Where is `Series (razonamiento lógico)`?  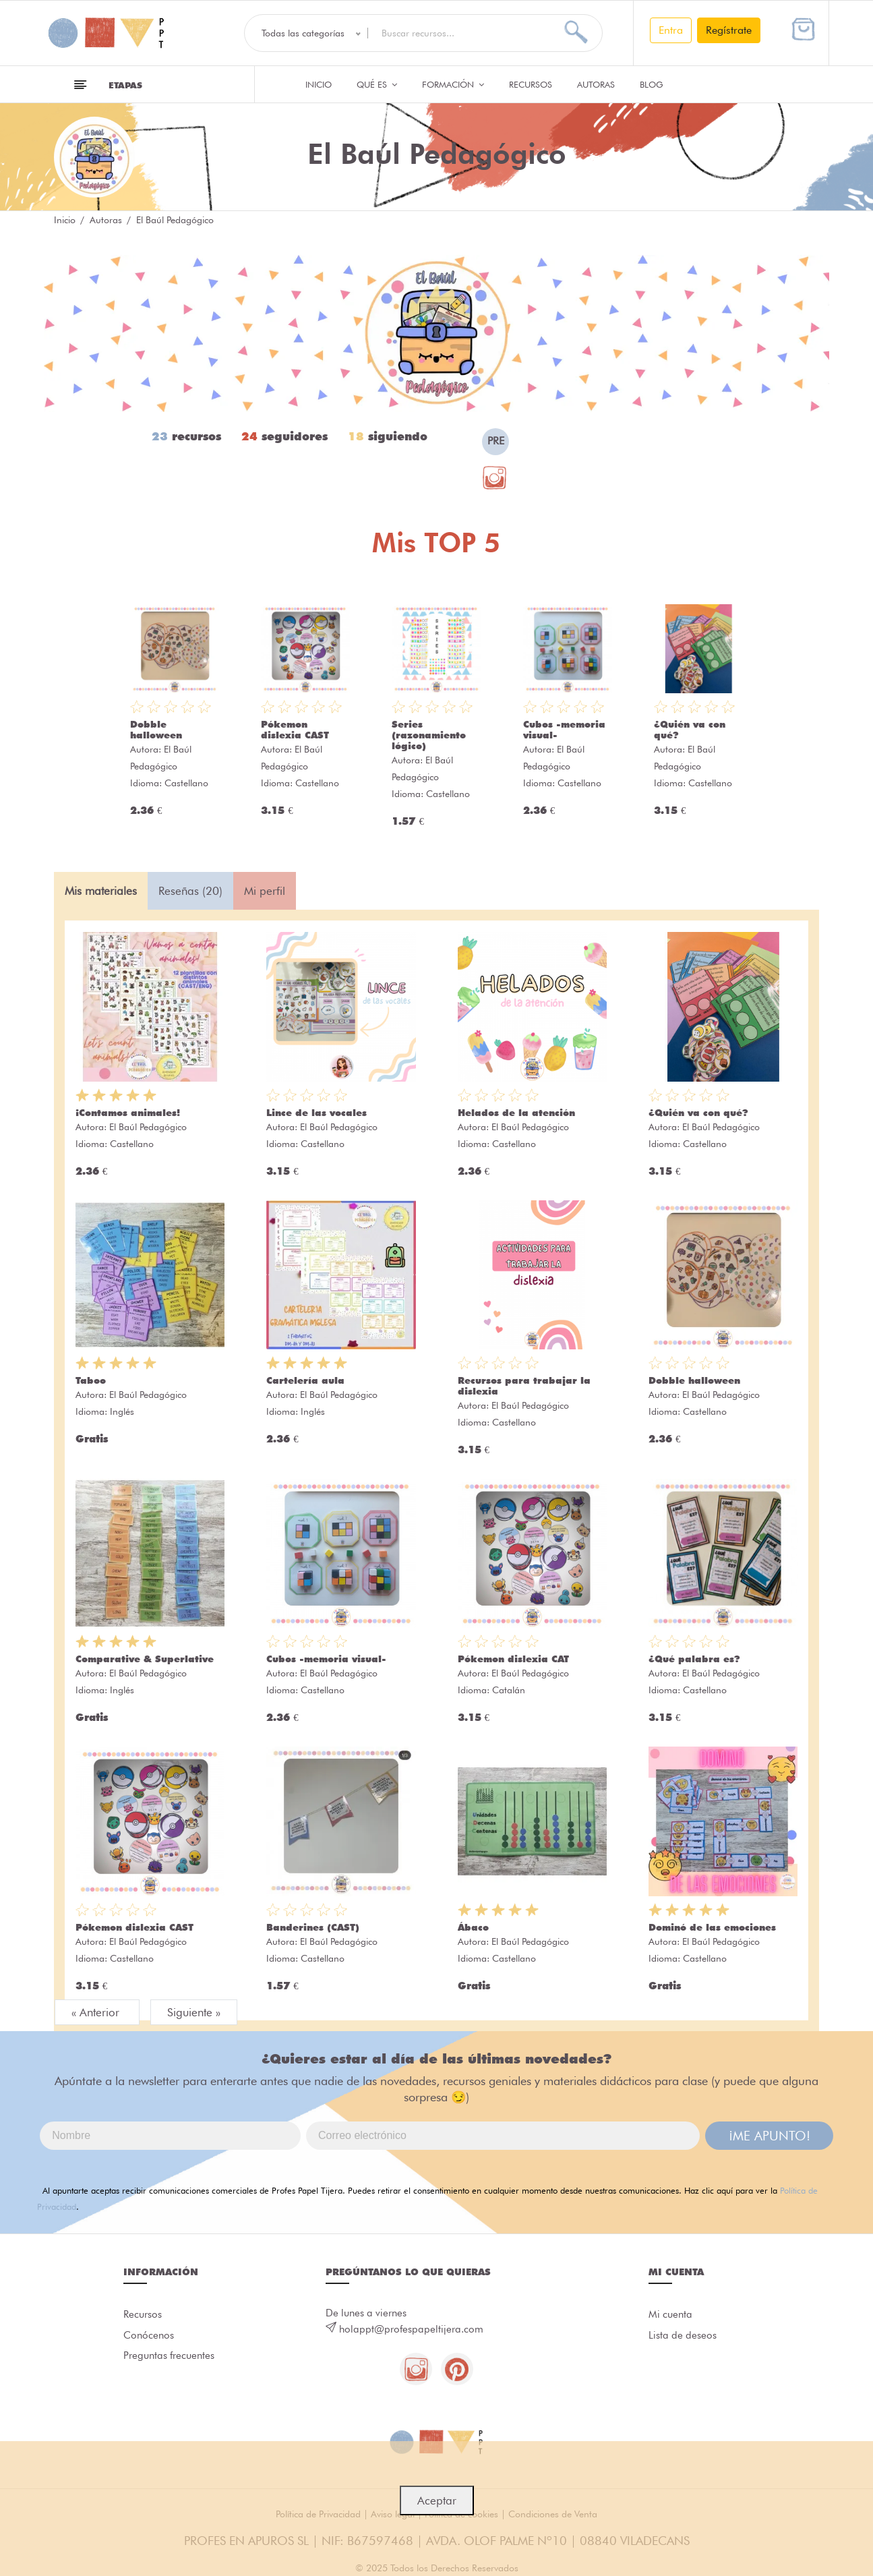 Series (razonamiento lógico) is located at coordinates (429, 735).